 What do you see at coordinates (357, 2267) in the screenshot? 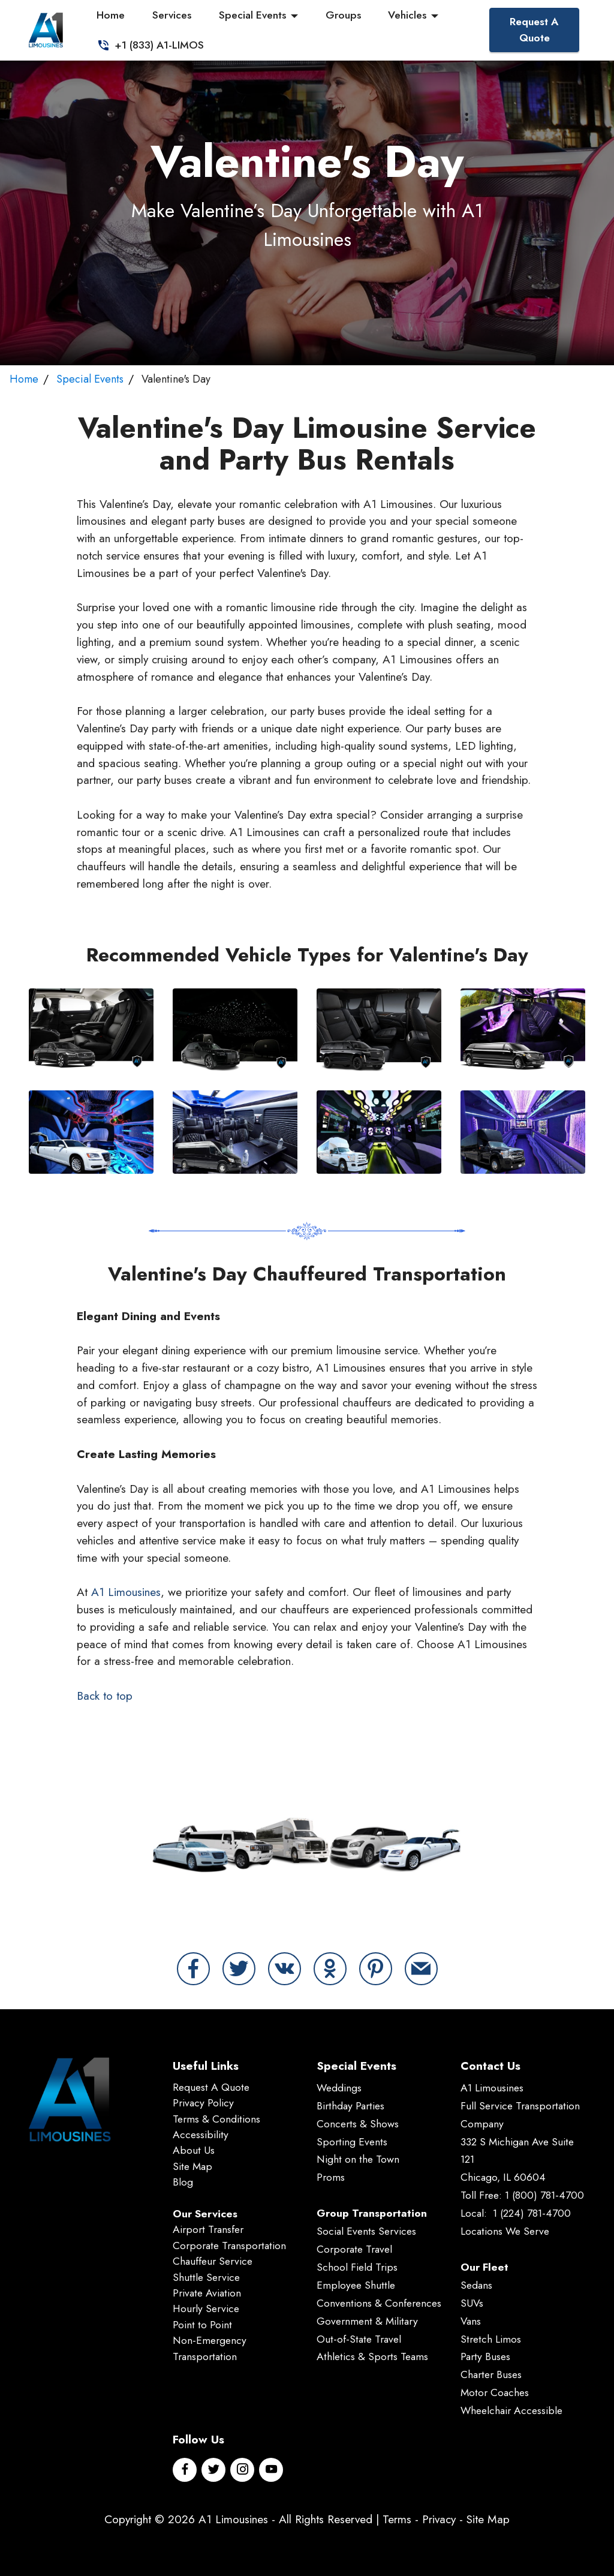
I see `School Field Trips` at bounding box center [357, 2267].